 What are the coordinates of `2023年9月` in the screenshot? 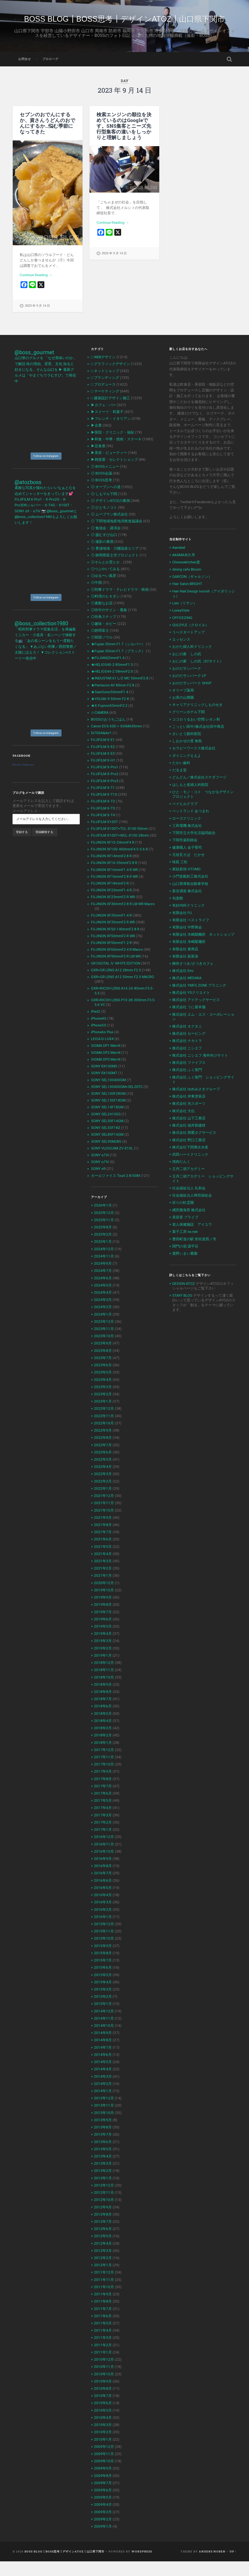 It's located at (103, 1358).